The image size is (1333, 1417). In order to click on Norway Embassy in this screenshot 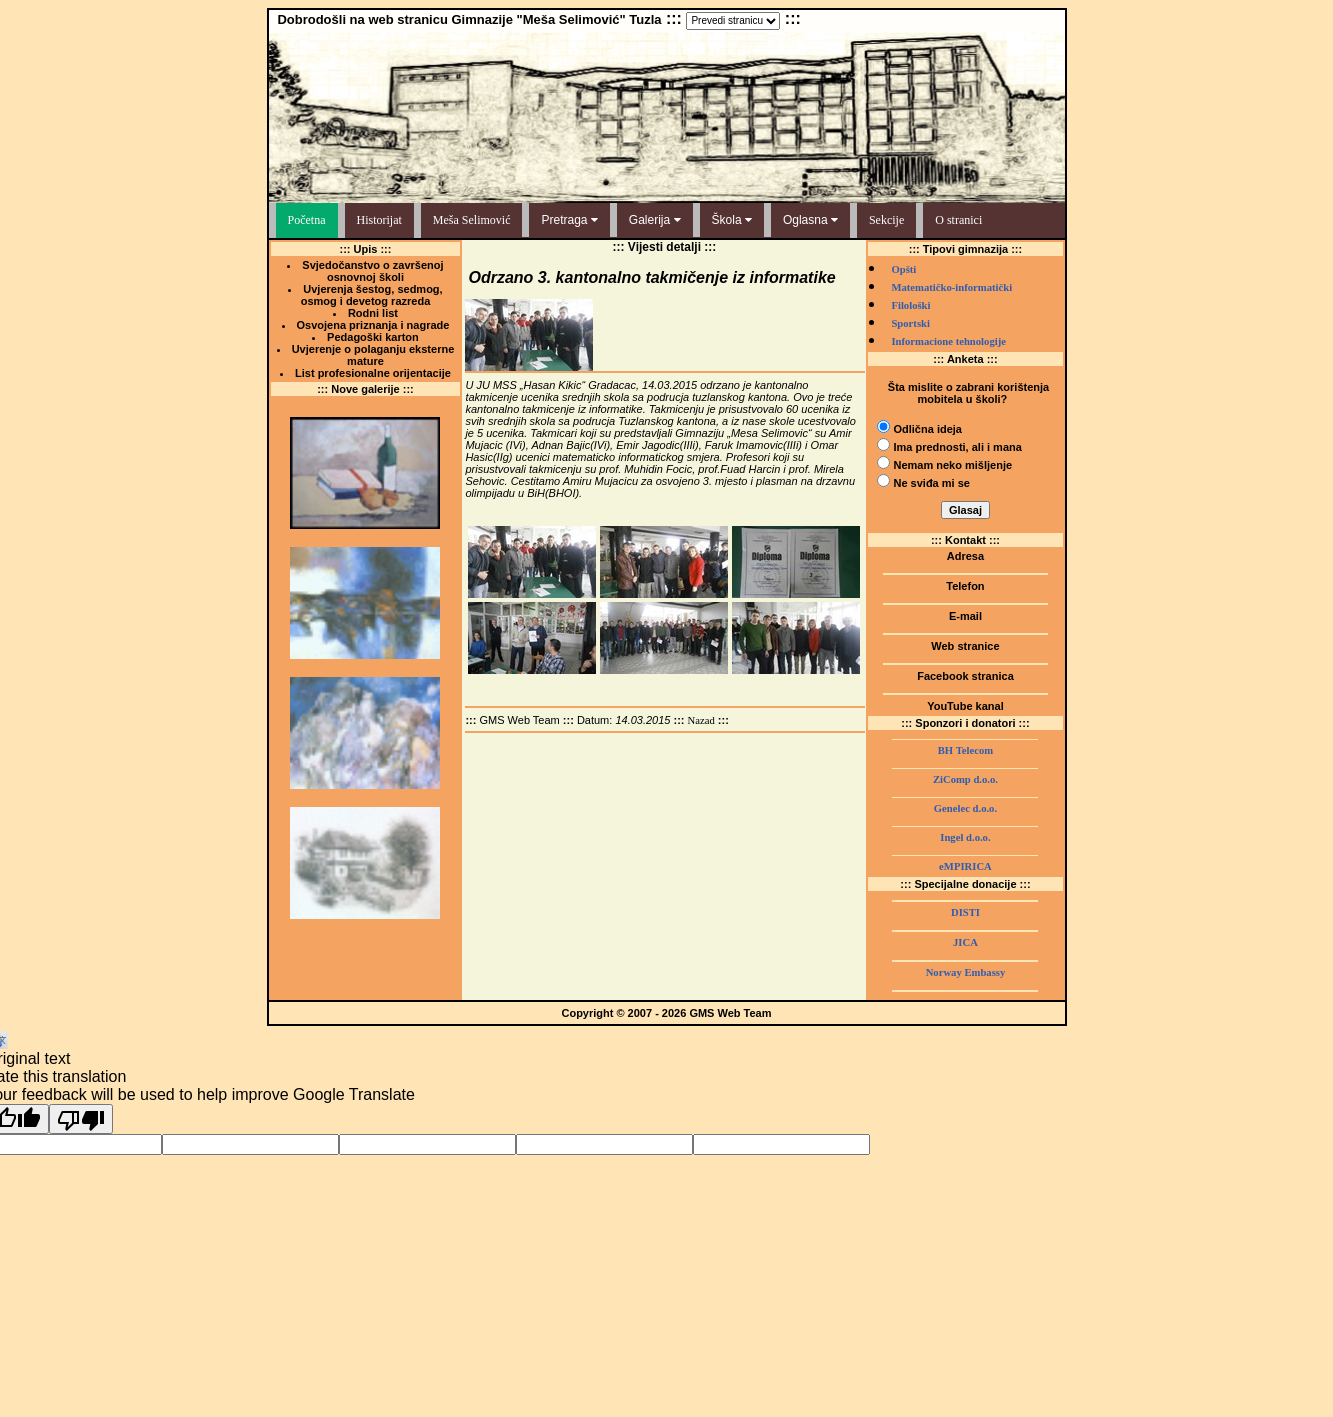, I will do `click(966, 972)`.